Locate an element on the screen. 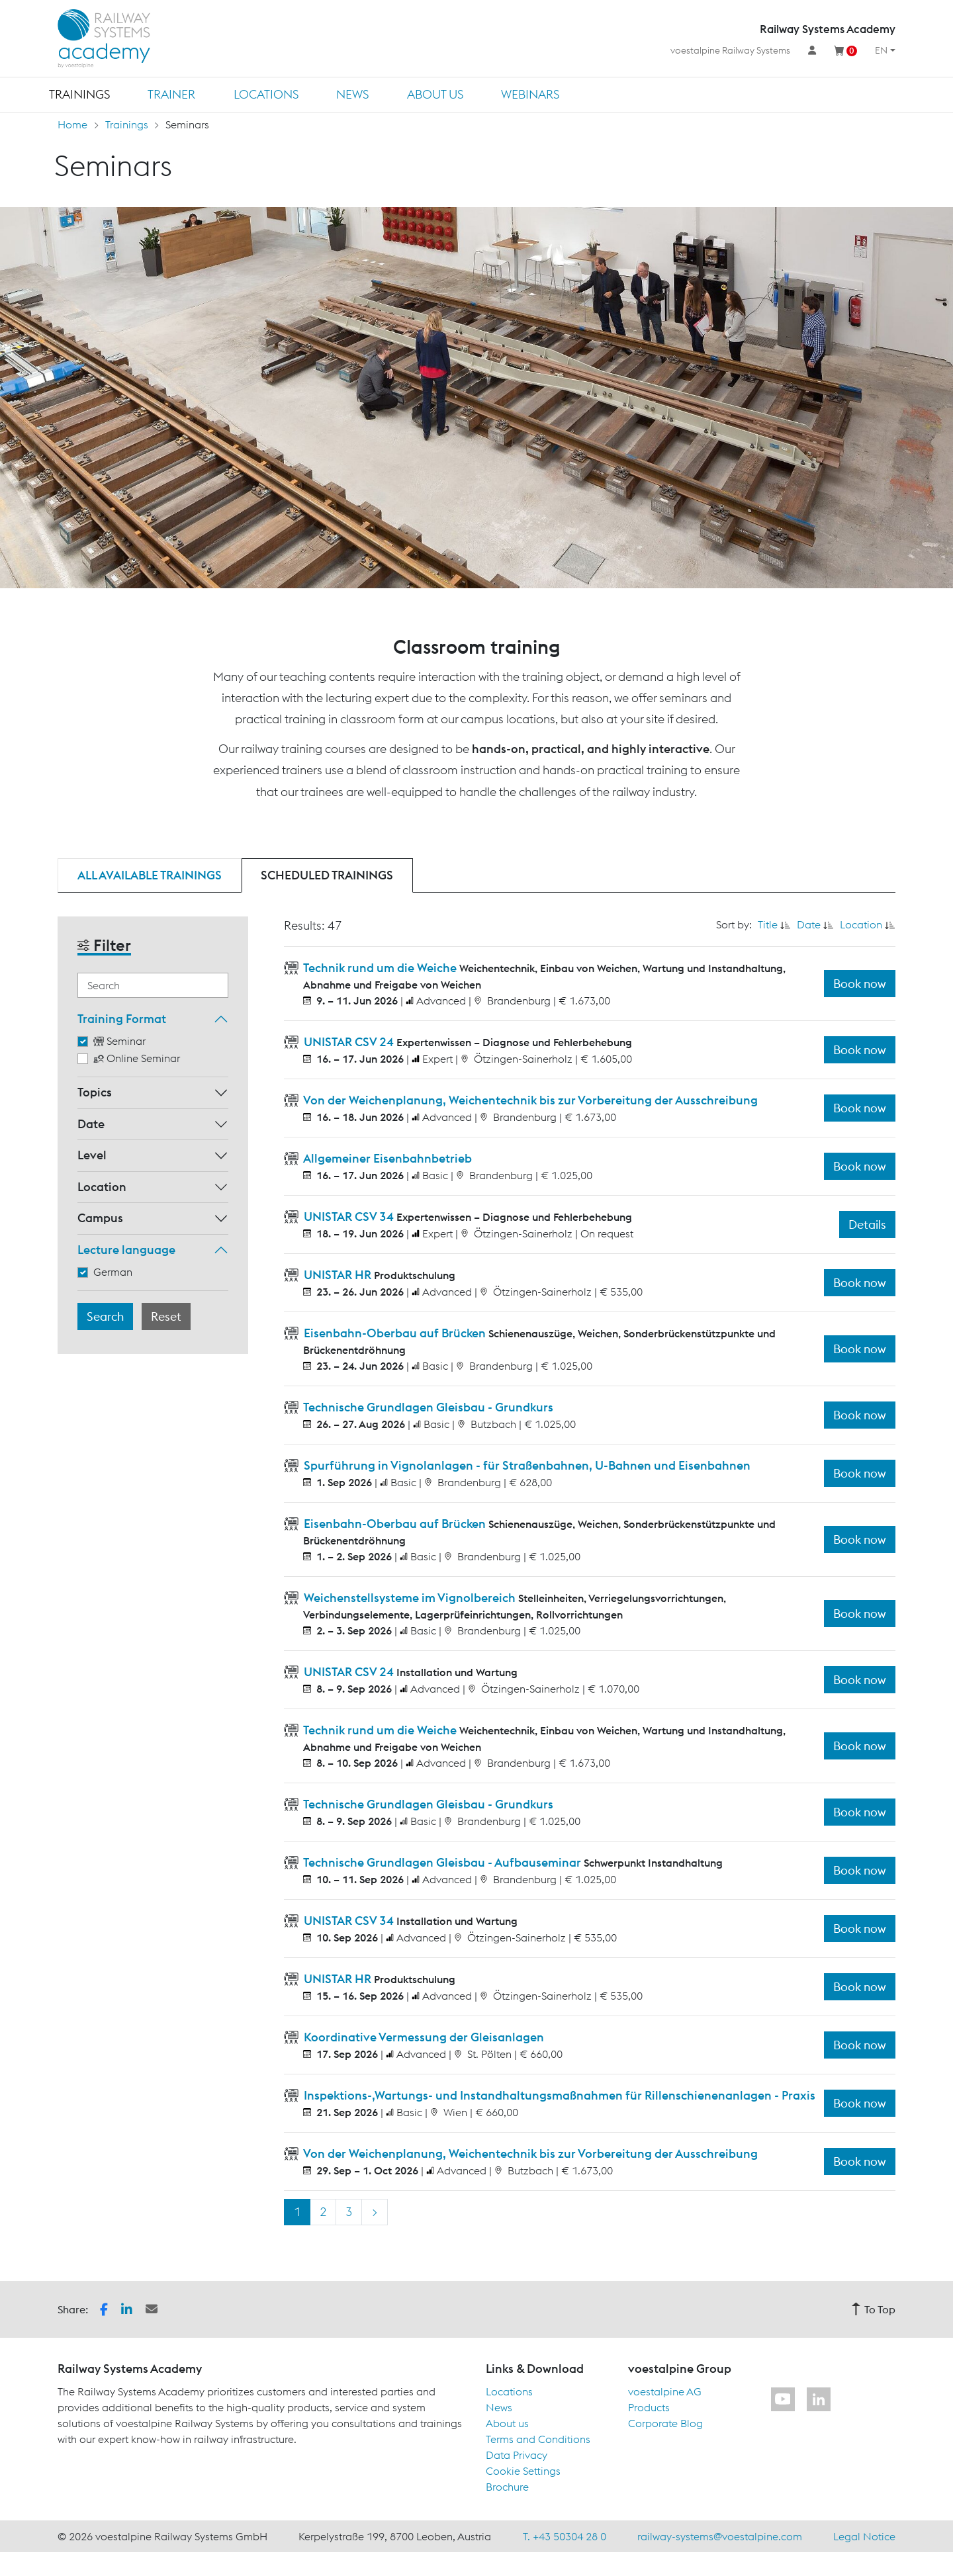 This screenshot has height=2576, width=953. Weichenstellsysteme im Vignolbereich is located at coordinates (409, 1597).